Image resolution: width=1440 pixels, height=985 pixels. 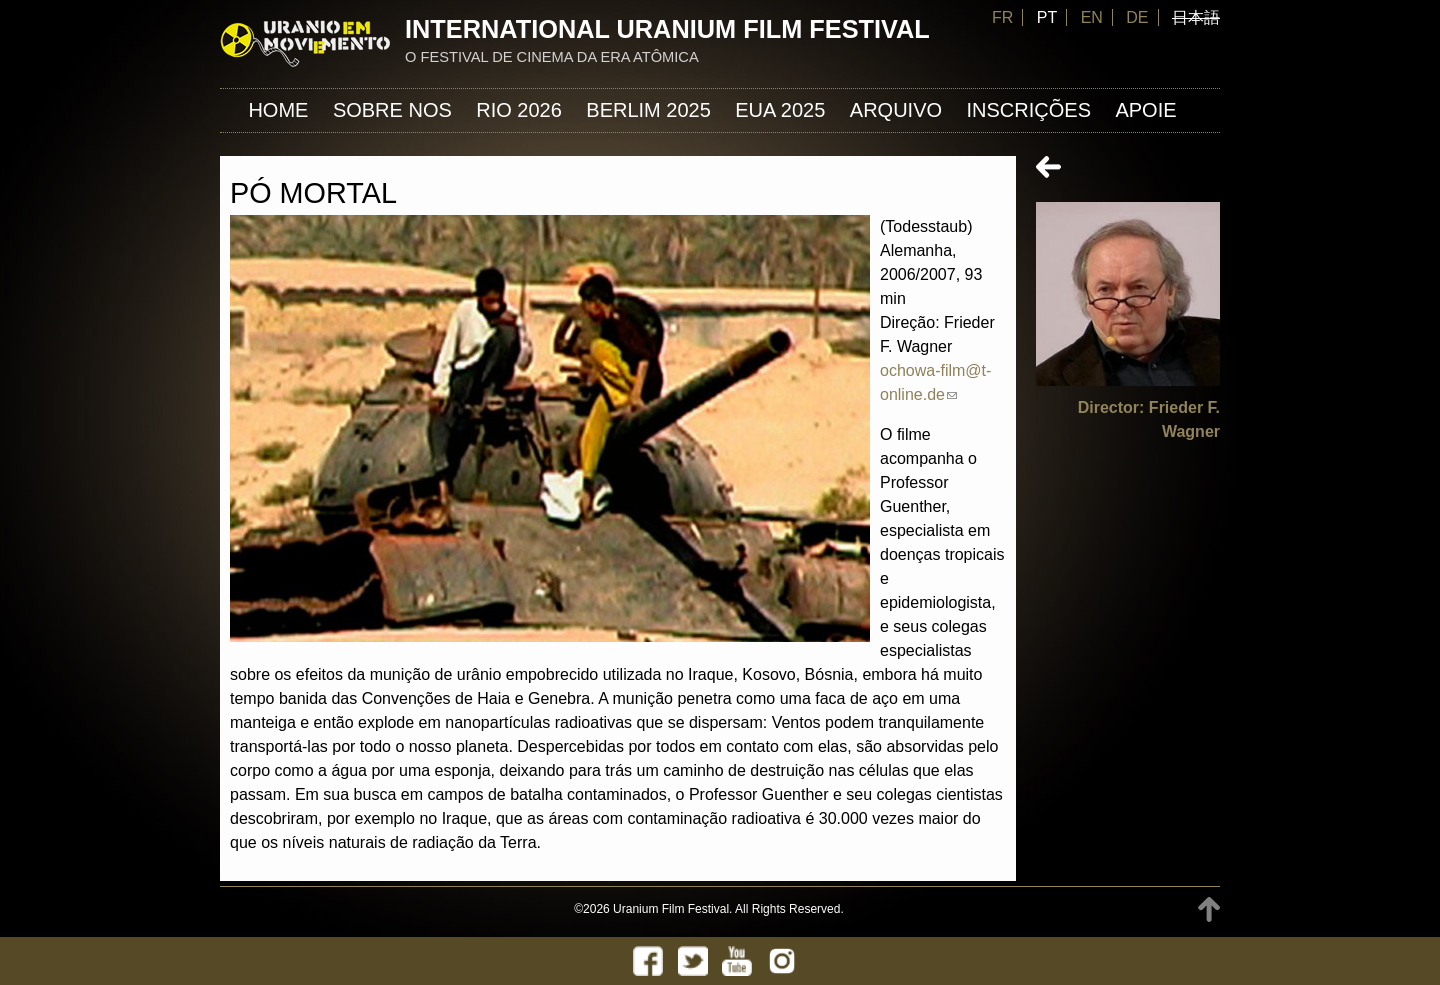 What do you see at coordinates (1209, 909) in the screenshot?
I see `TOP` at bounding box center [1209, 909].